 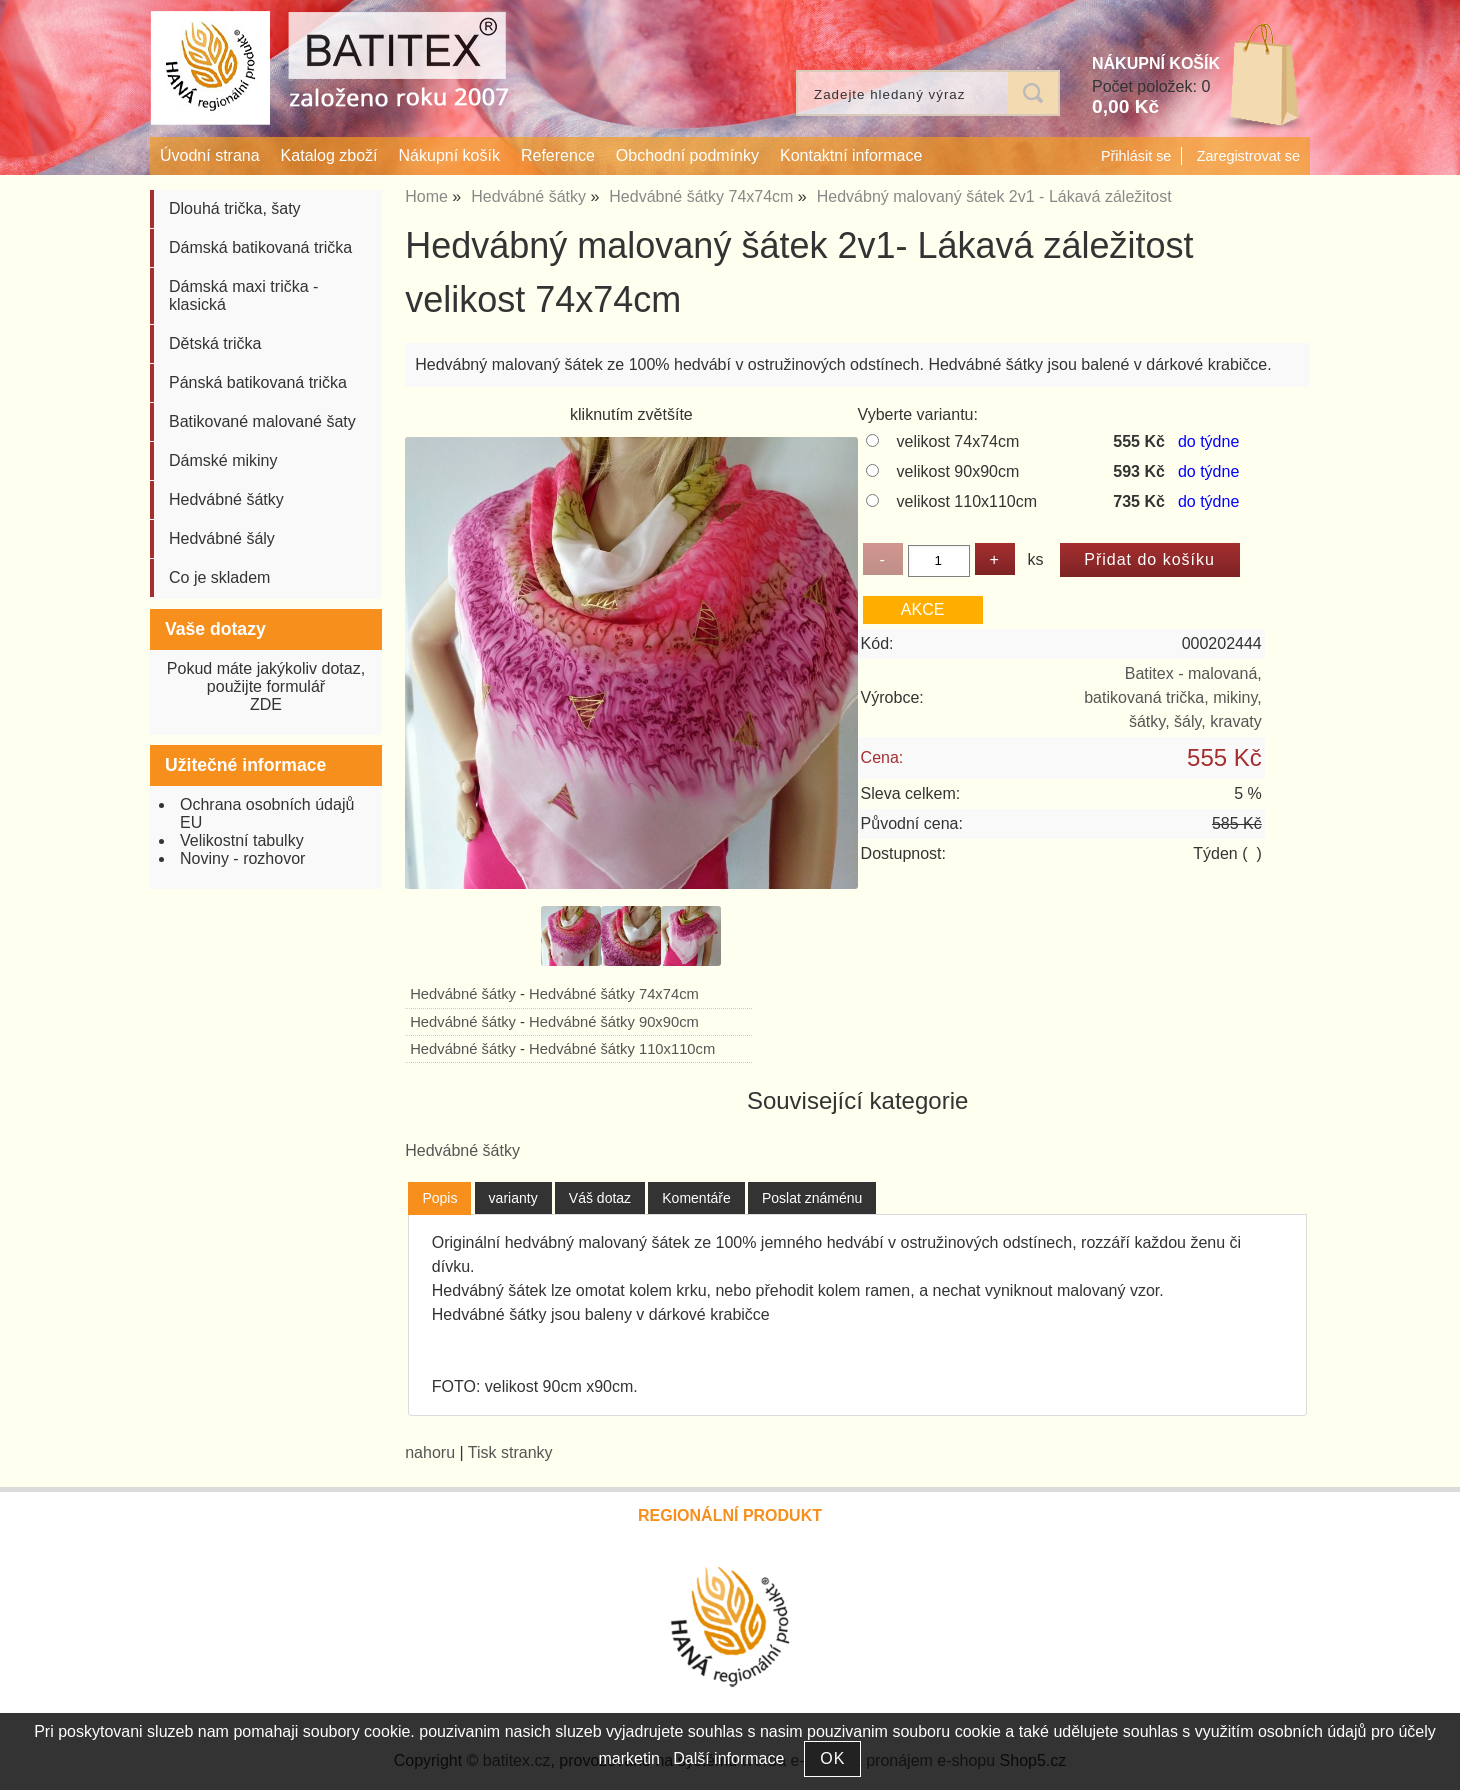 I want to click on Katalog zboží, so click(x=329, y=155).